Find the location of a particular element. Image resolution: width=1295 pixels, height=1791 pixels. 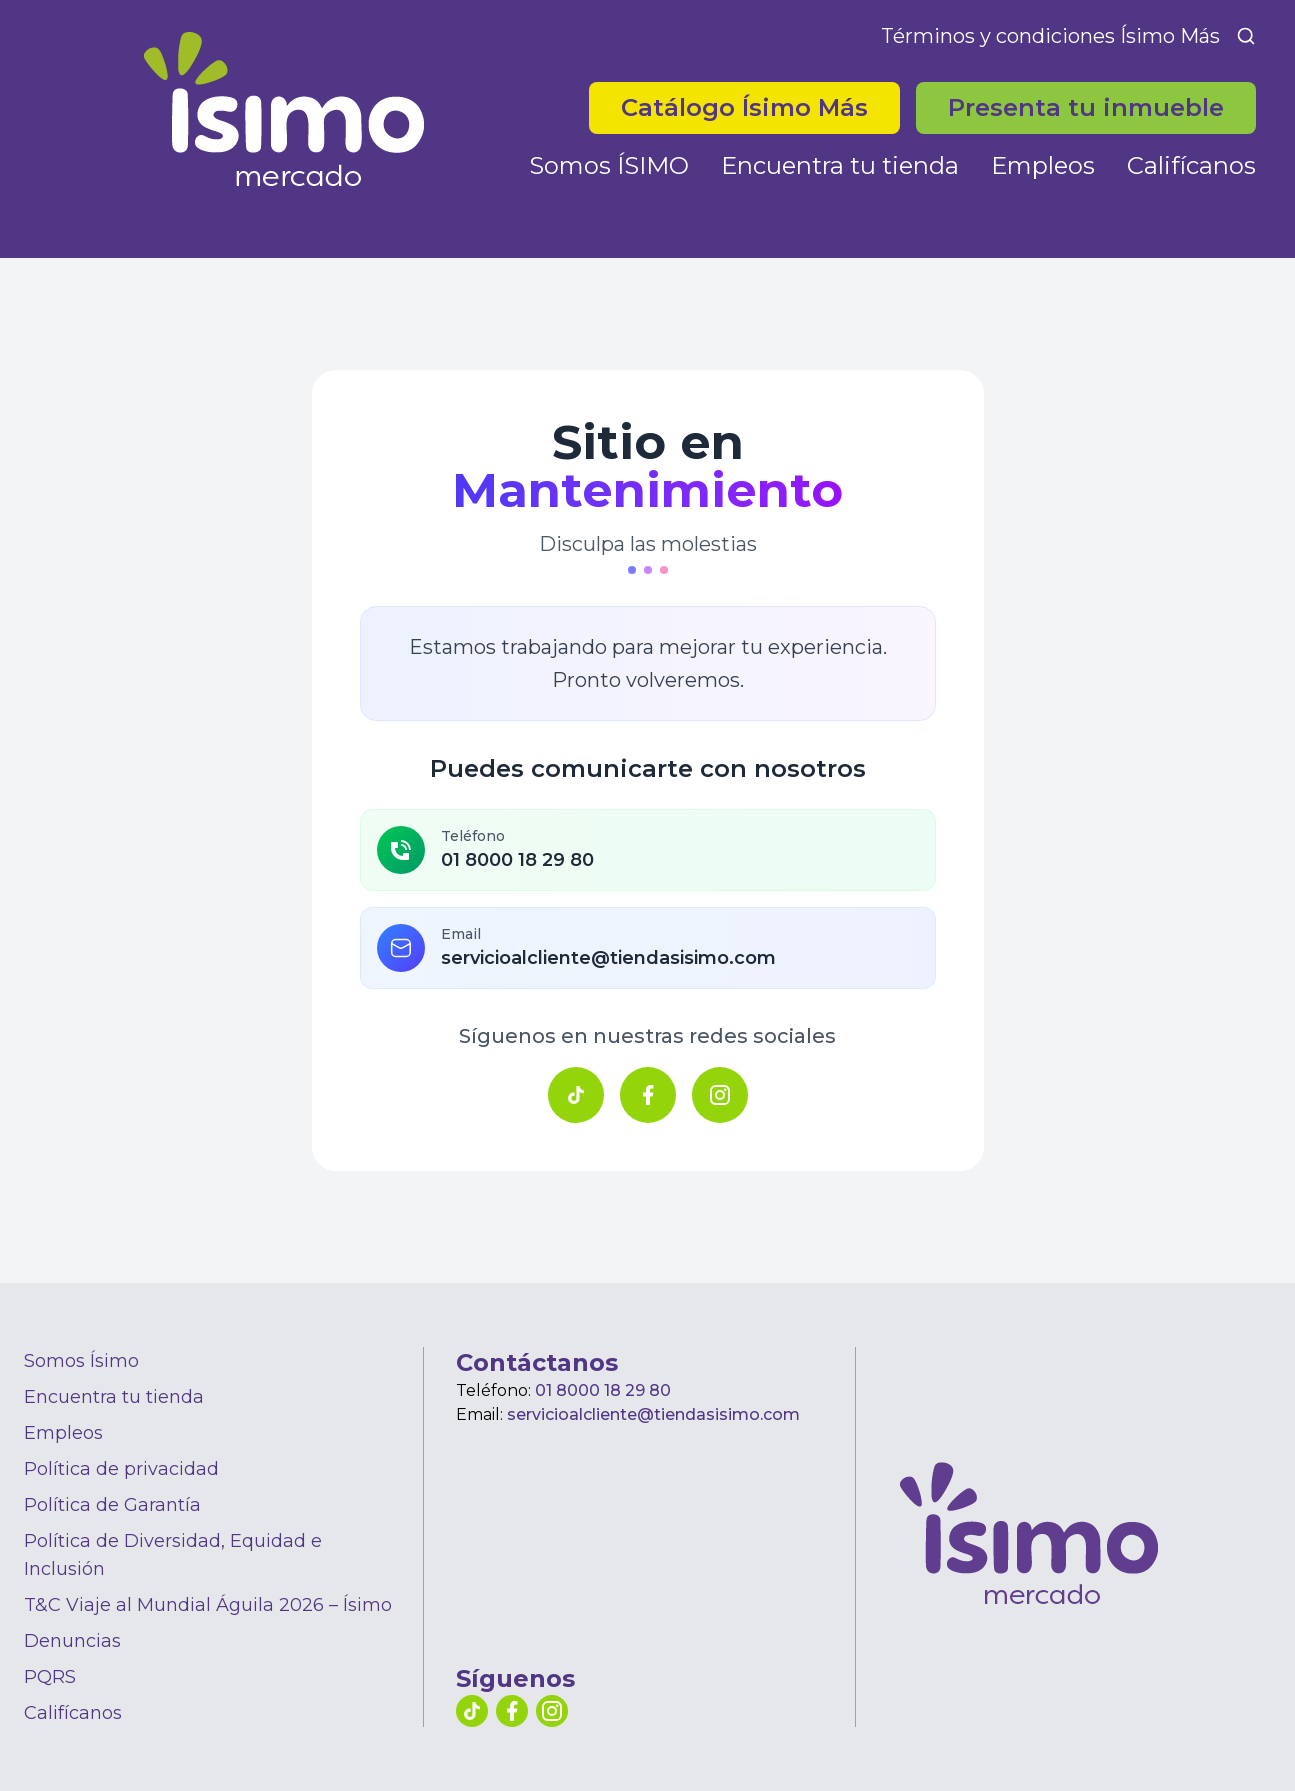

Encuentra tu tienda is located at coordinates (840, 165).